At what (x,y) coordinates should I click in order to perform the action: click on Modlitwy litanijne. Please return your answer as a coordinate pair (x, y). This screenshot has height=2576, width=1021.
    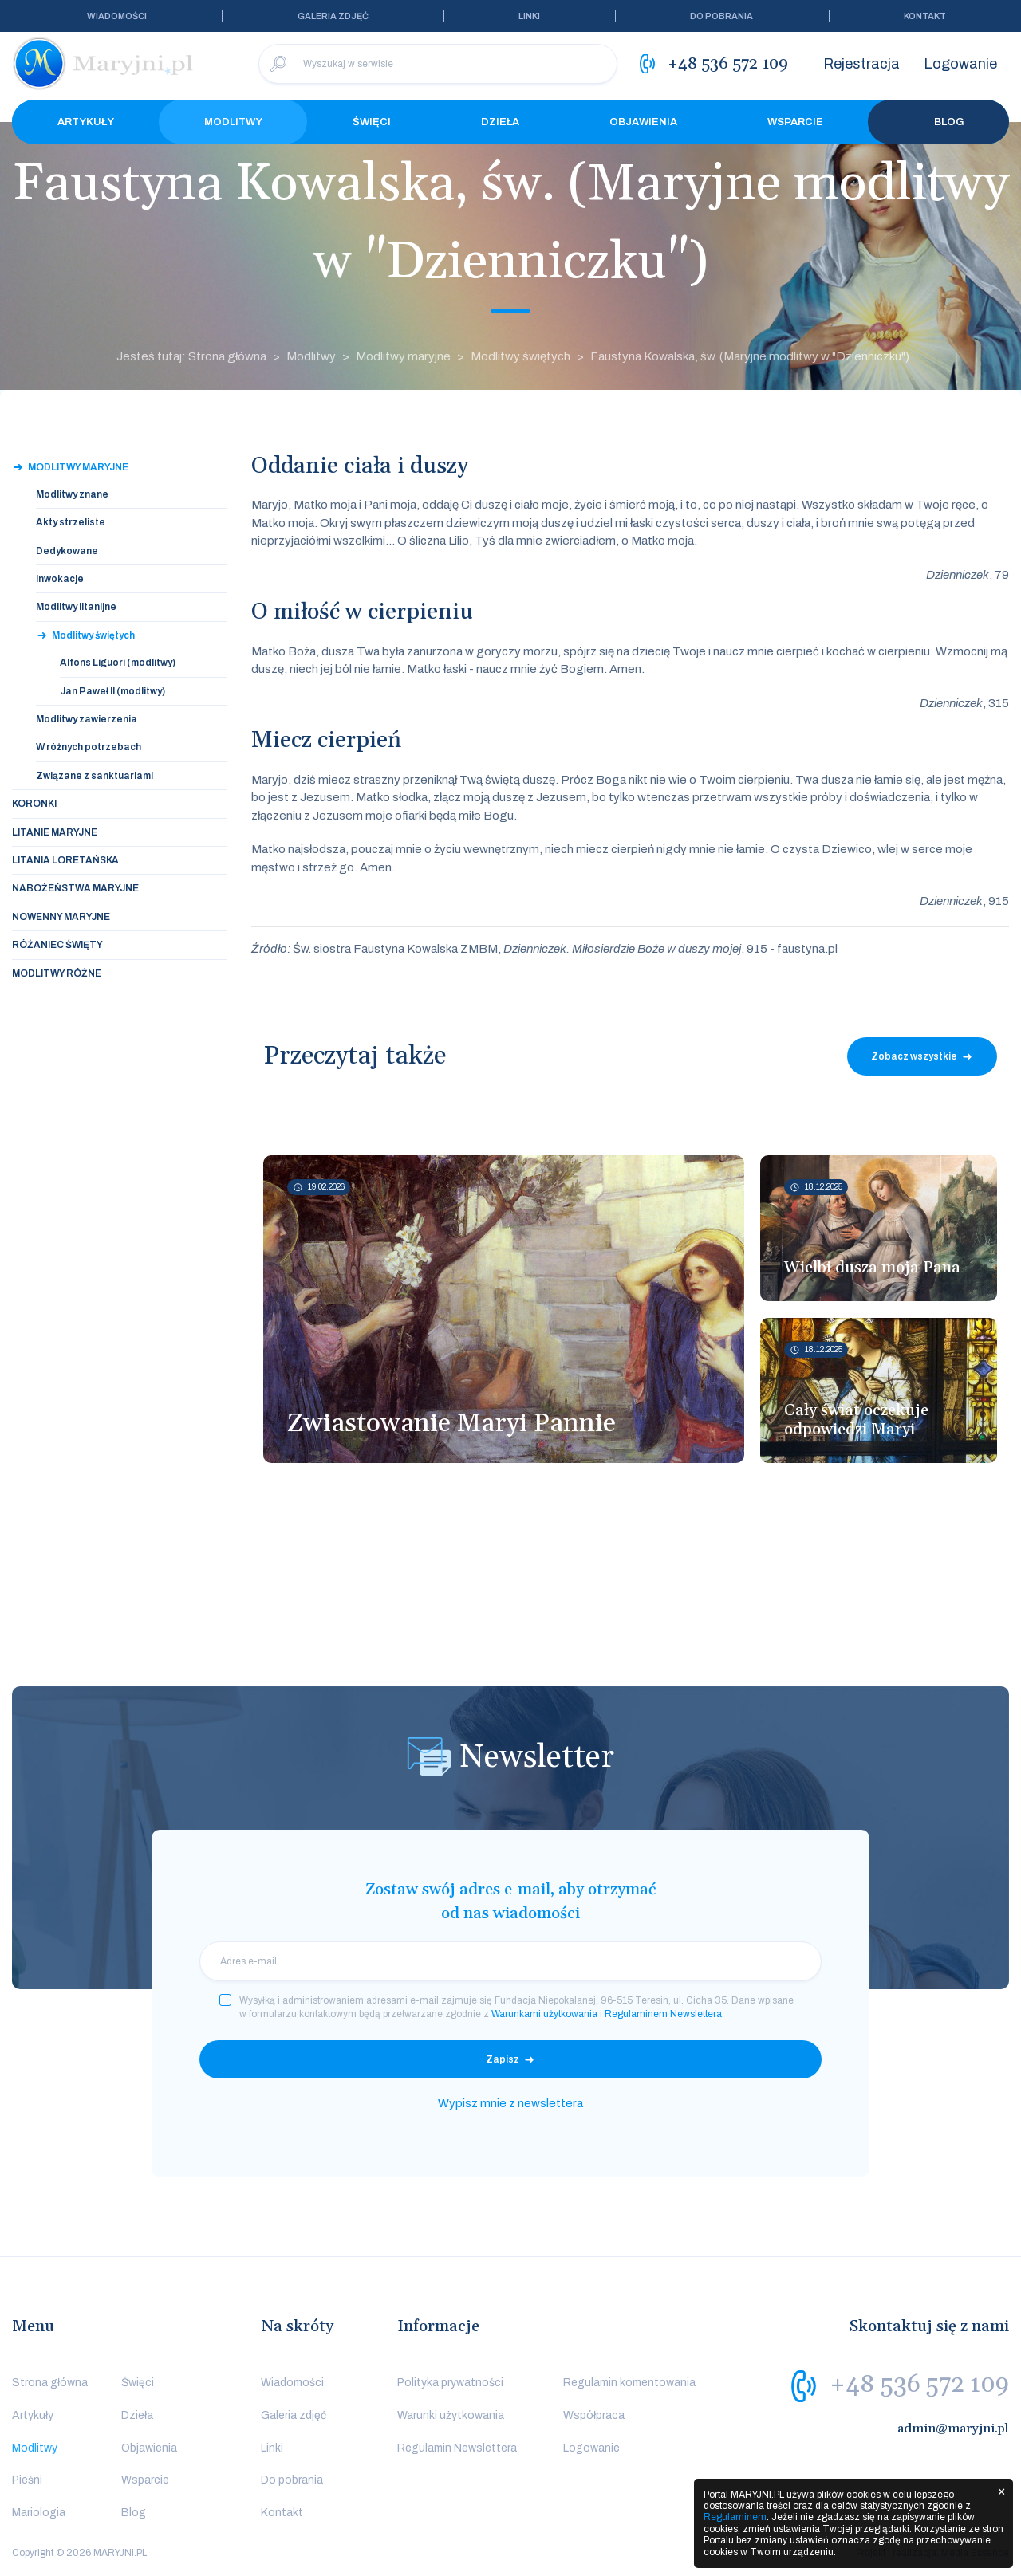
    Looking at the image, I should click on (76, 606).